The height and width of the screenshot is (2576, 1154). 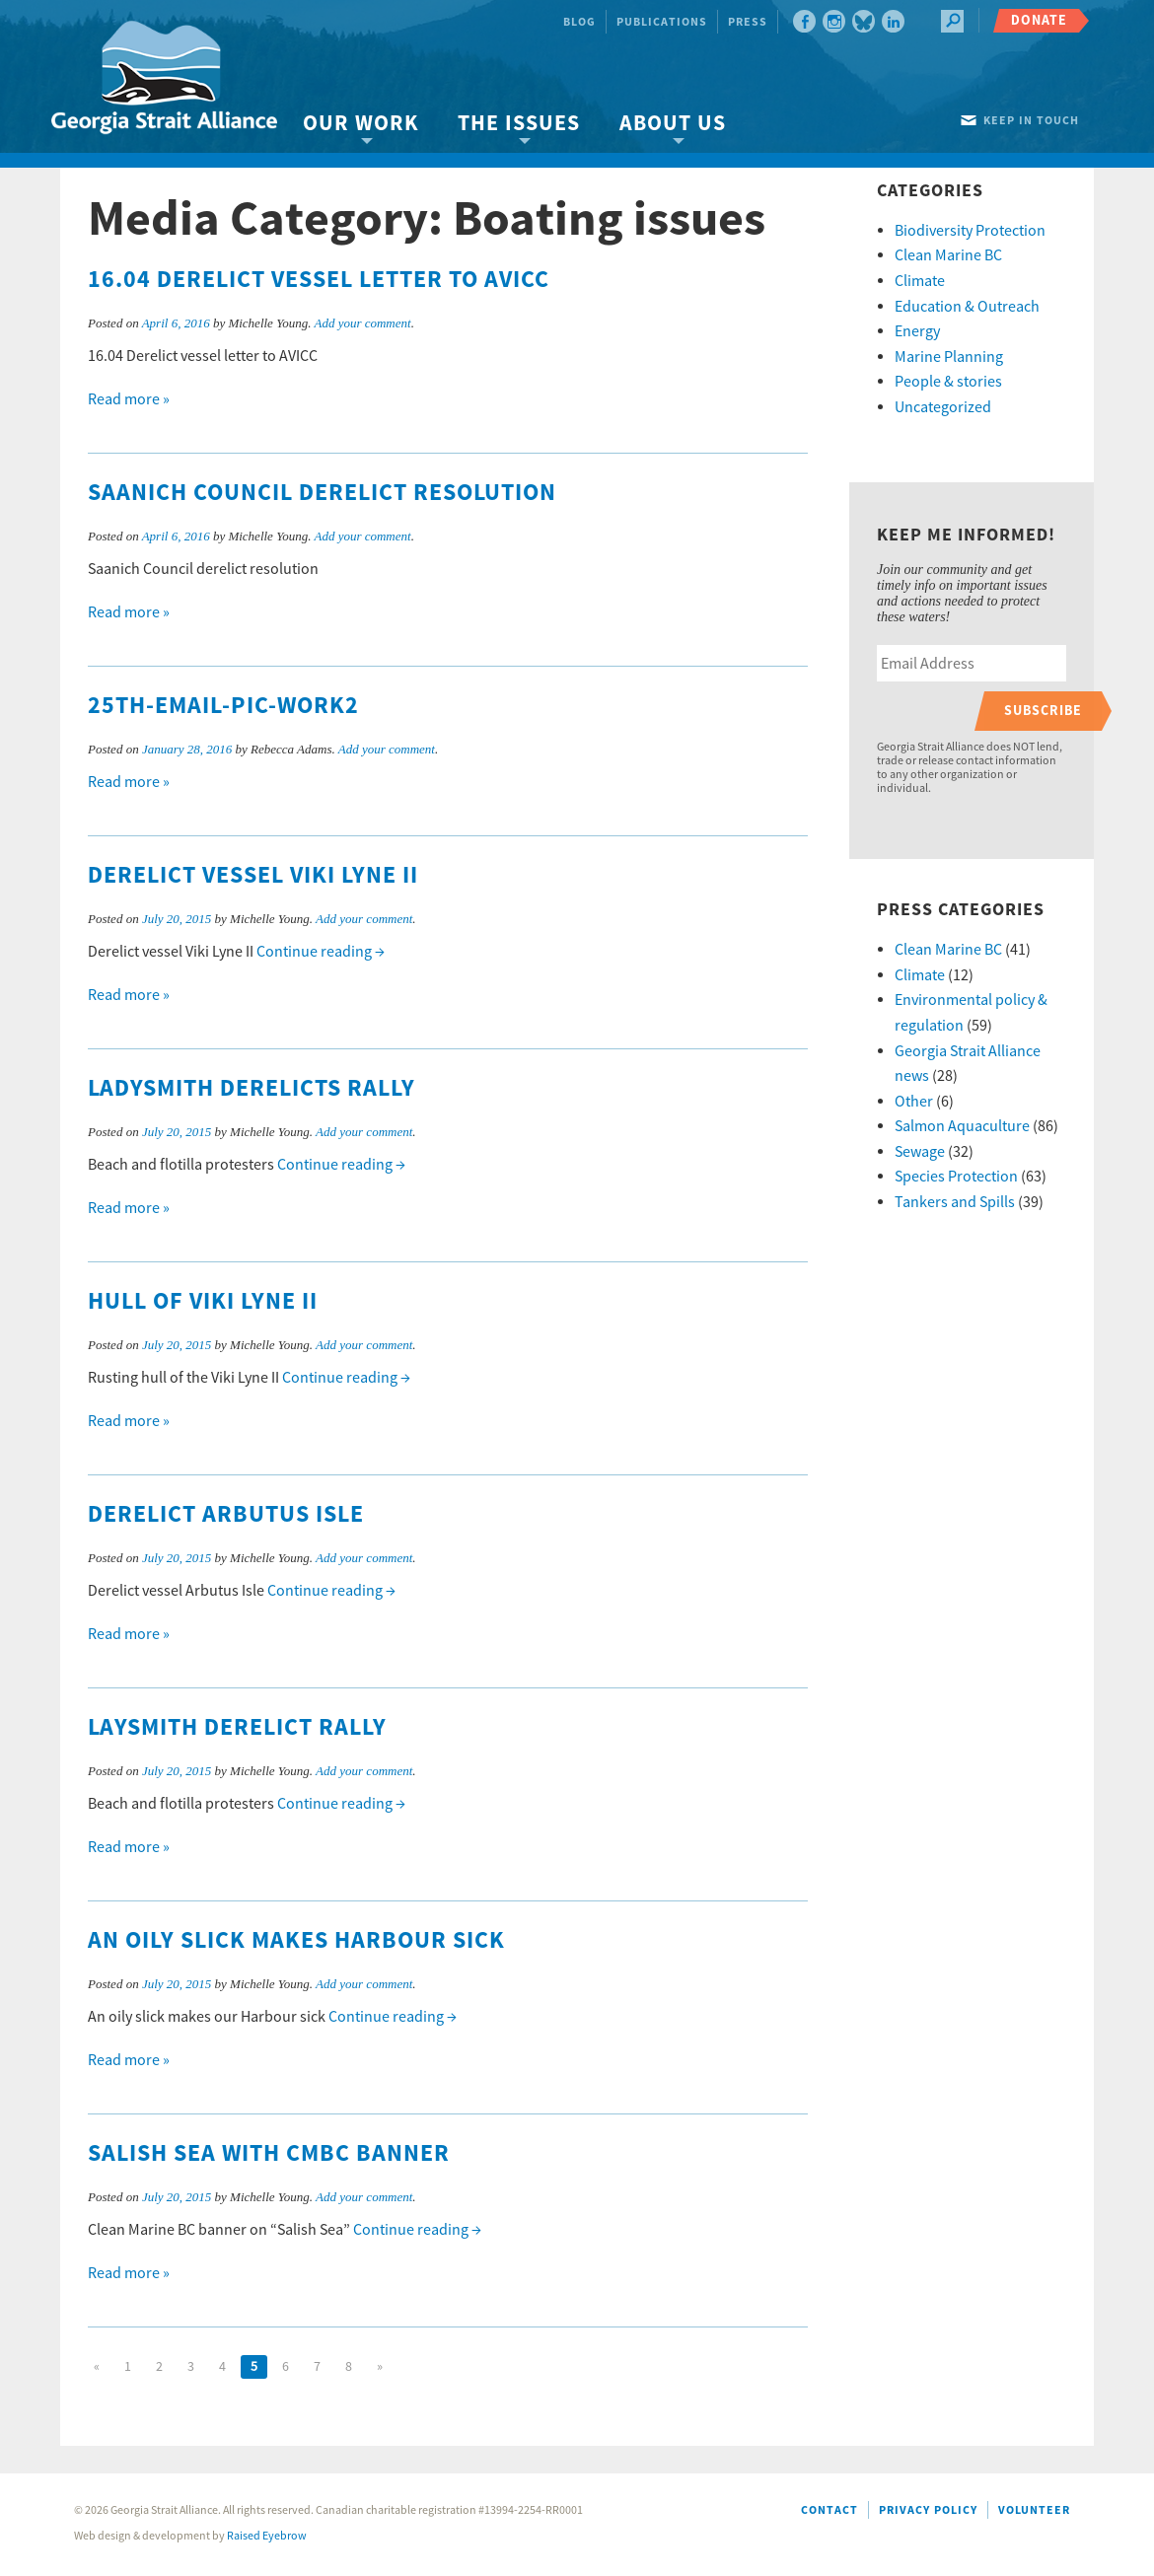 What do you see at coordinates (917, 331) in the screenshot?
I see `Energy` at bounding box center [917, 331].